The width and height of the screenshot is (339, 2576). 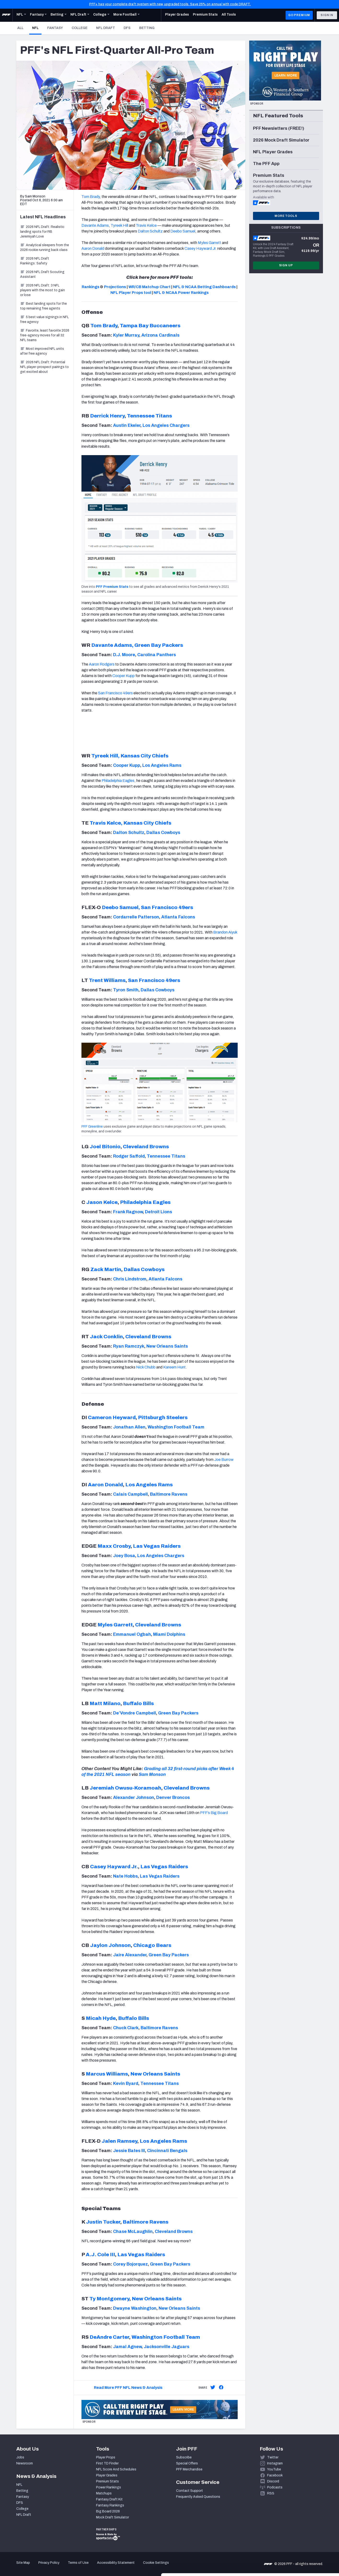 What do you see at coordinates (174, 1367) in the screenshot?
I see `Kareem Hunt` at bounding box center [174, 1367].